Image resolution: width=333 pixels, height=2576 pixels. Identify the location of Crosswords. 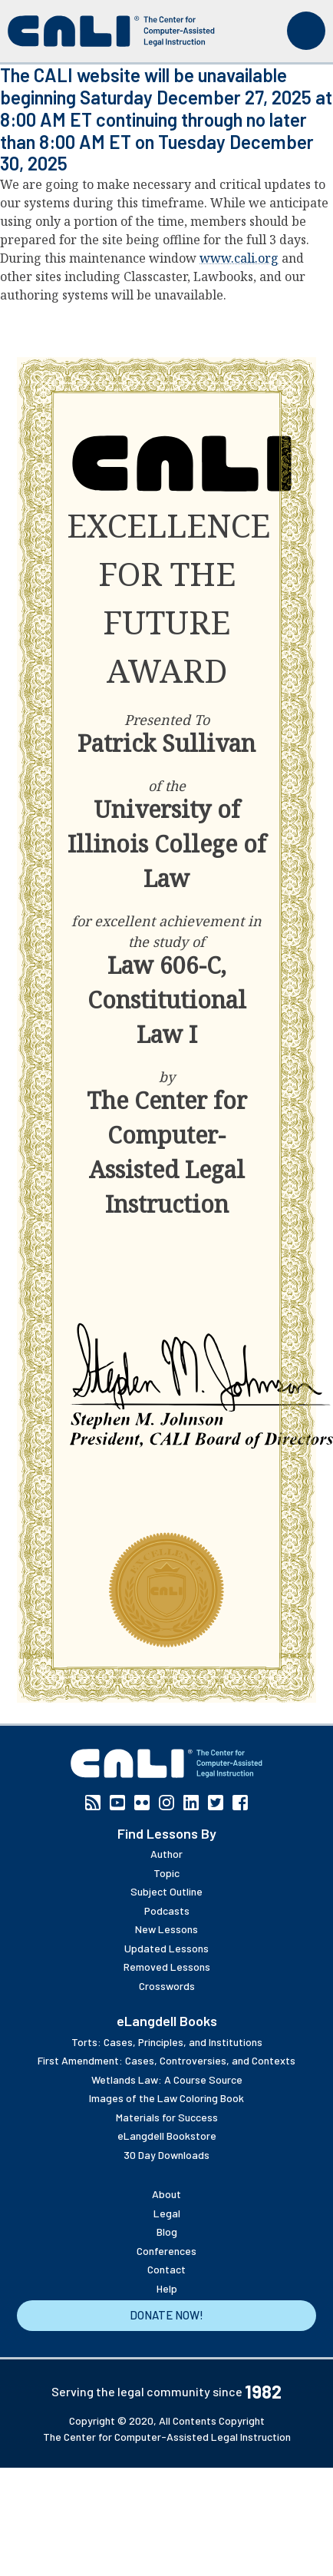
(167, 1985).